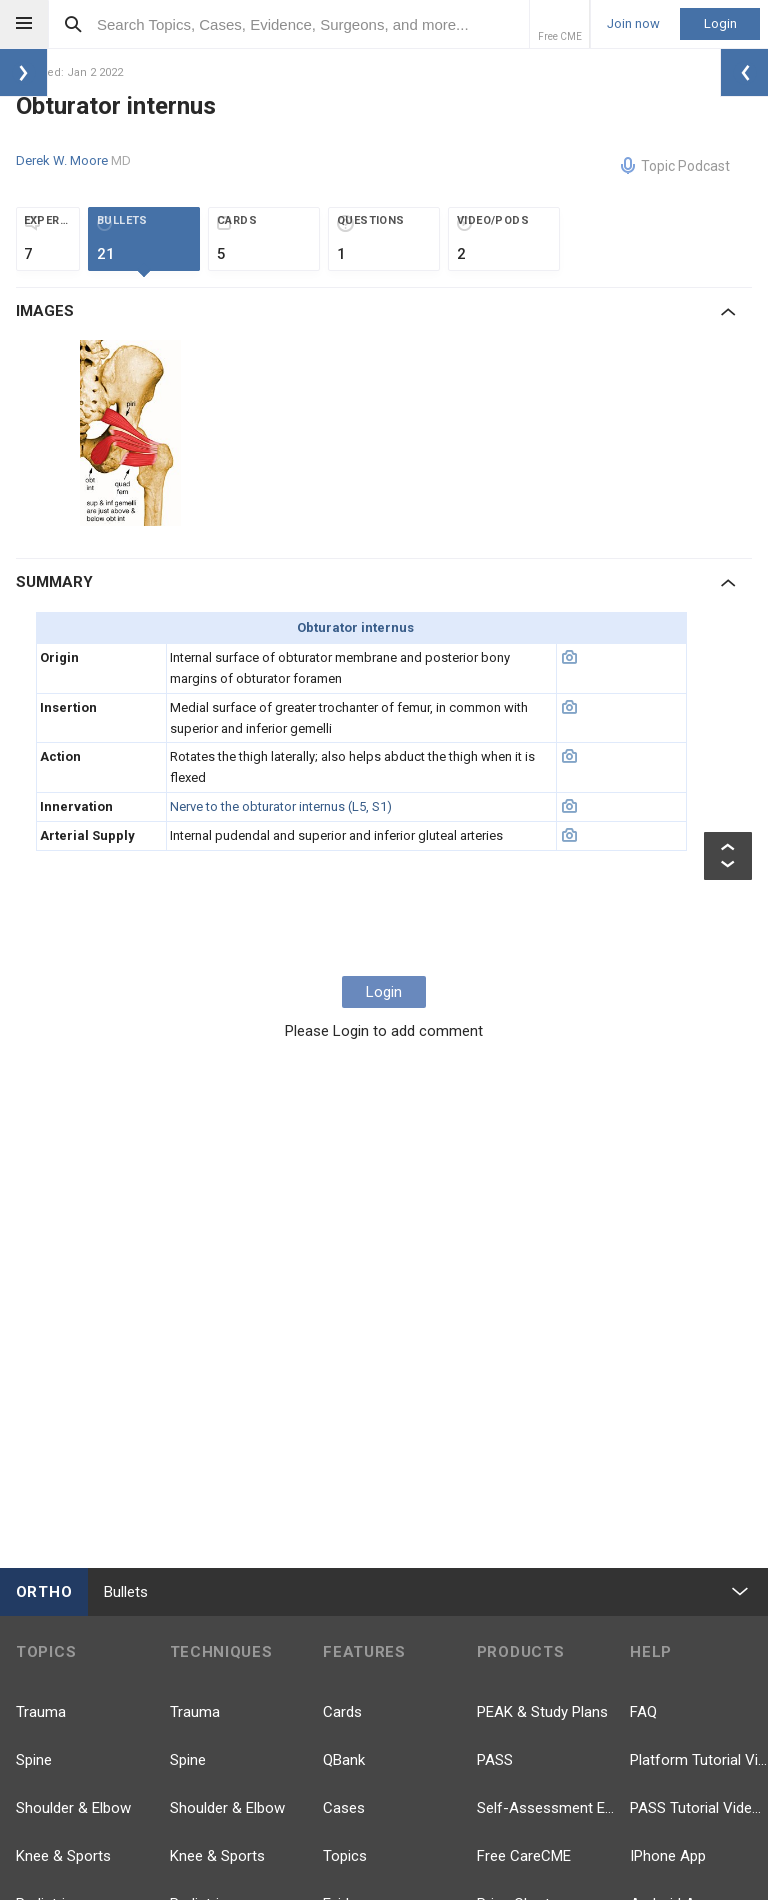 This screenshot has height=1900, width=768. What do you see at coordinates (720, 23) in the screenshot?
I see `Login` at bounding box center [720, 23].